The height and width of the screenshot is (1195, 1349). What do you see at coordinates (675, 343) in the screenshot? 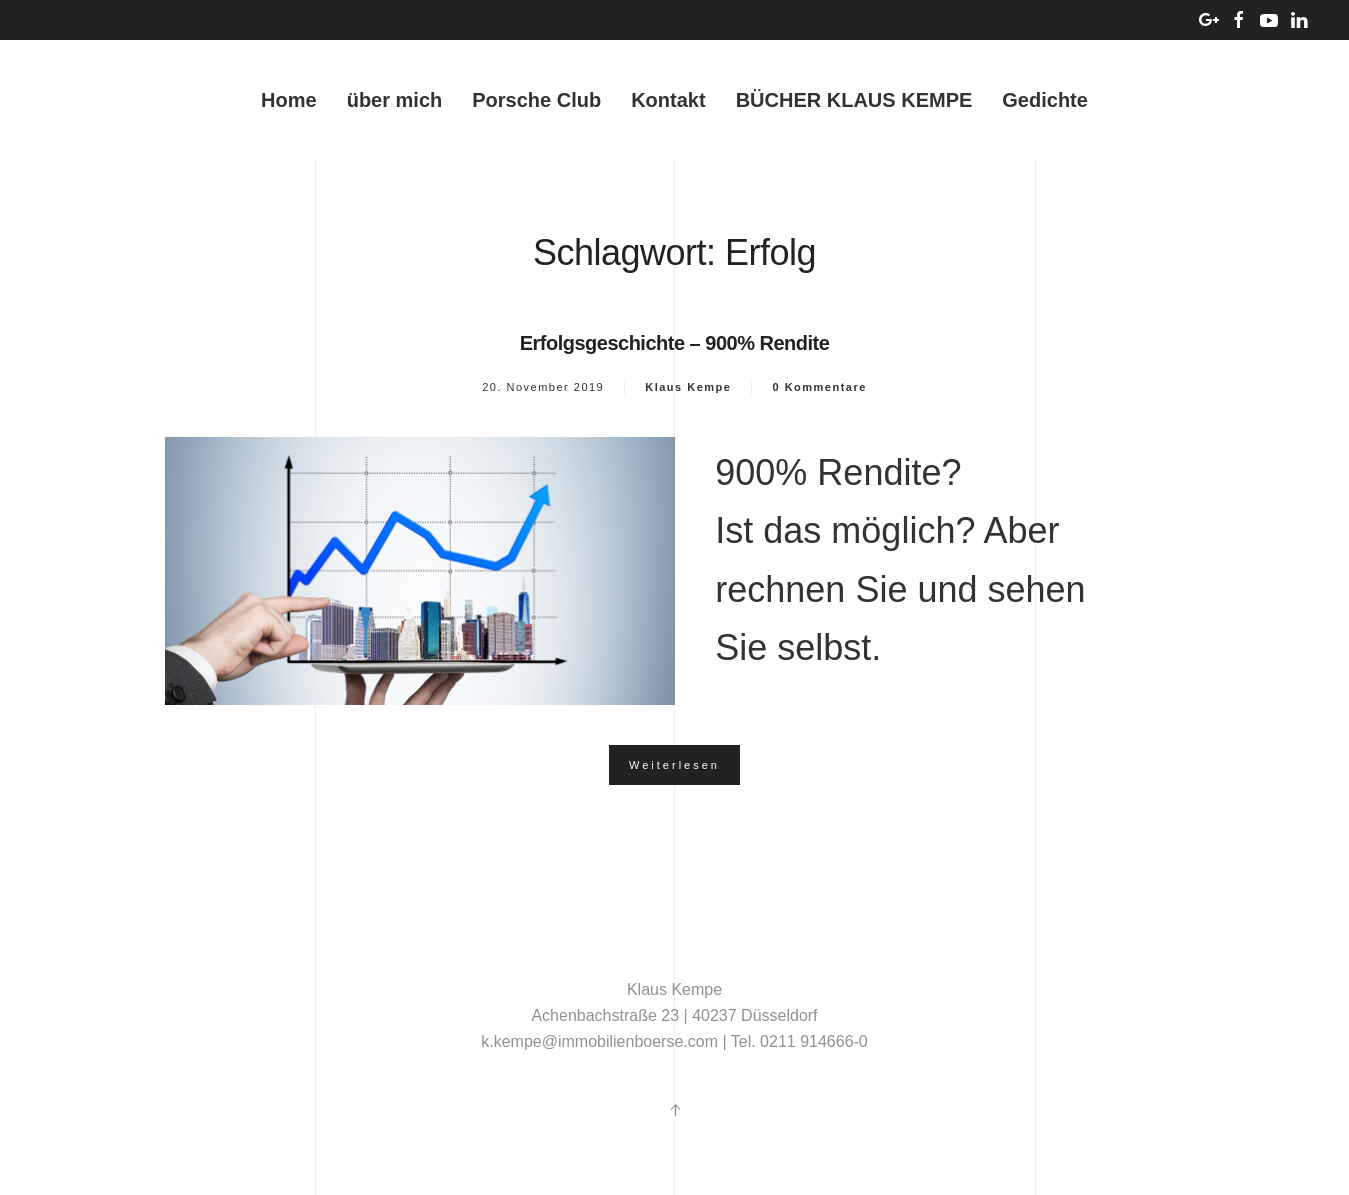
I see `Erfolgsgeschichte – 900% Rendite` at bounding box center [675, 343].